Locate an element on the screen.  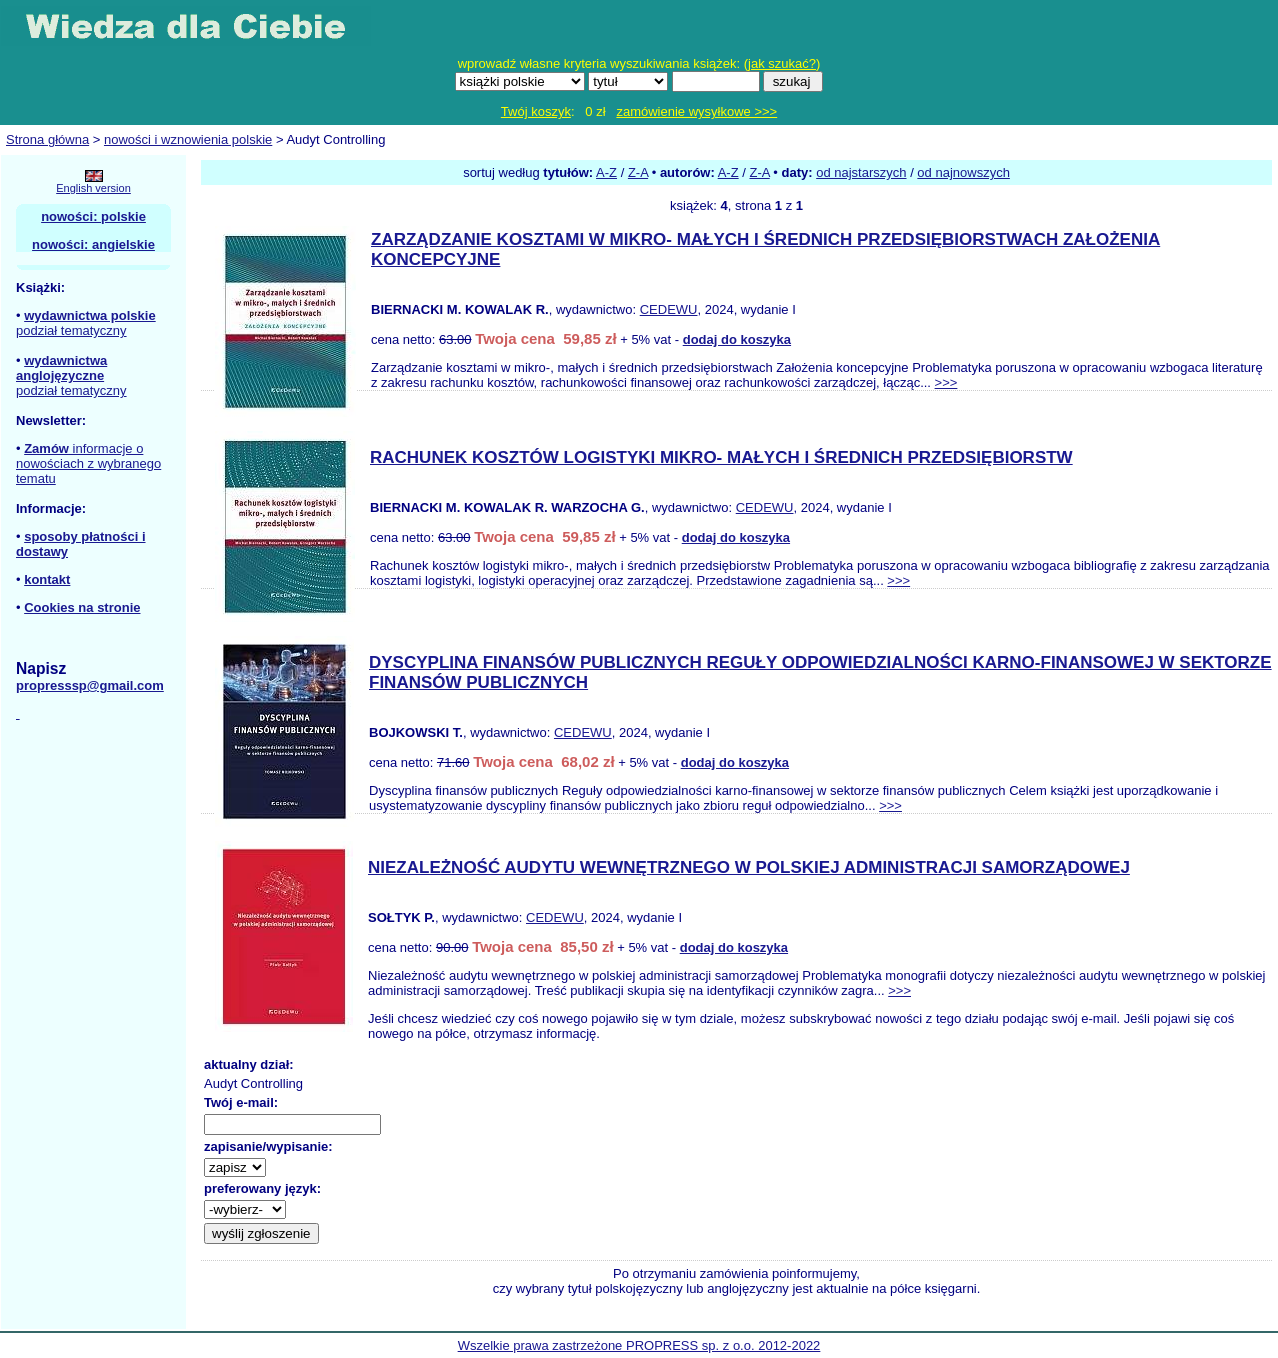
informacje o nowościach z wybranego tematu is located at coordinates (88, 463).